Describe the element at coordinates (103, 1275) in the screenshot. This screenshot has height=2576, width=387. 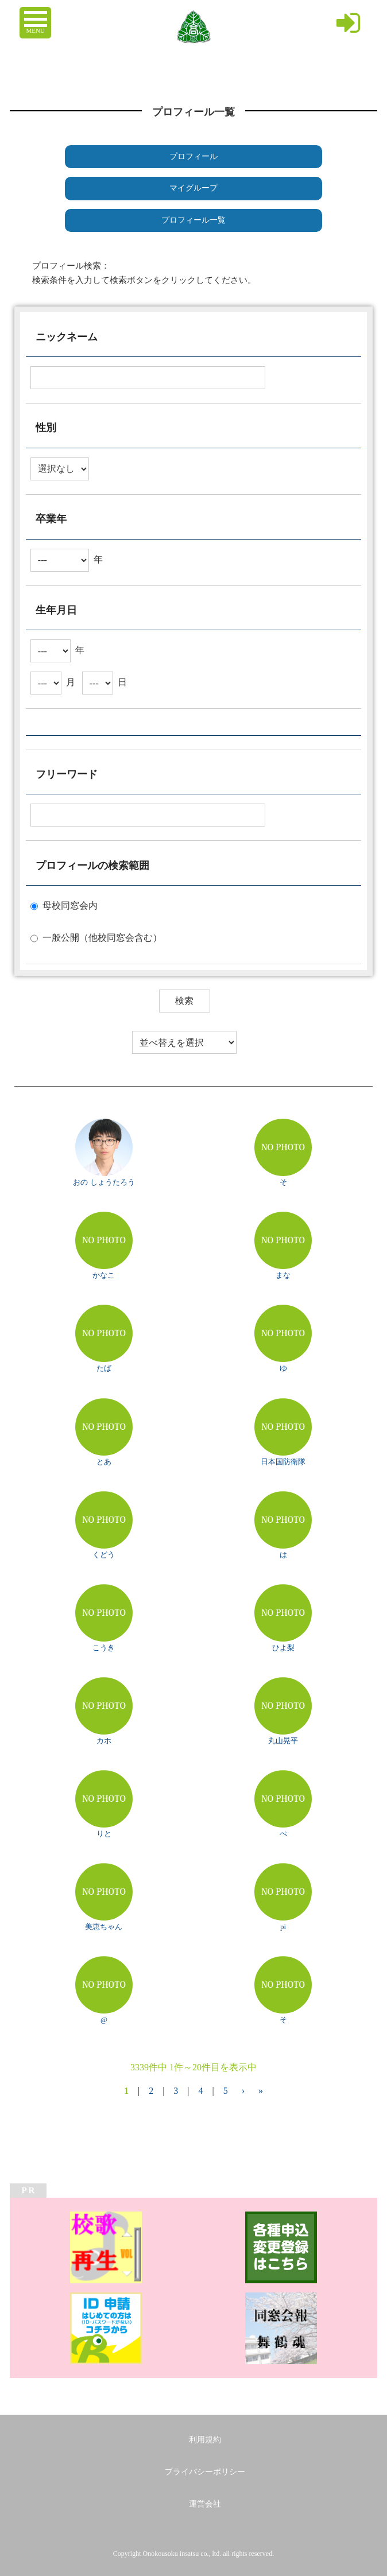
I see `かなこ` at that location.